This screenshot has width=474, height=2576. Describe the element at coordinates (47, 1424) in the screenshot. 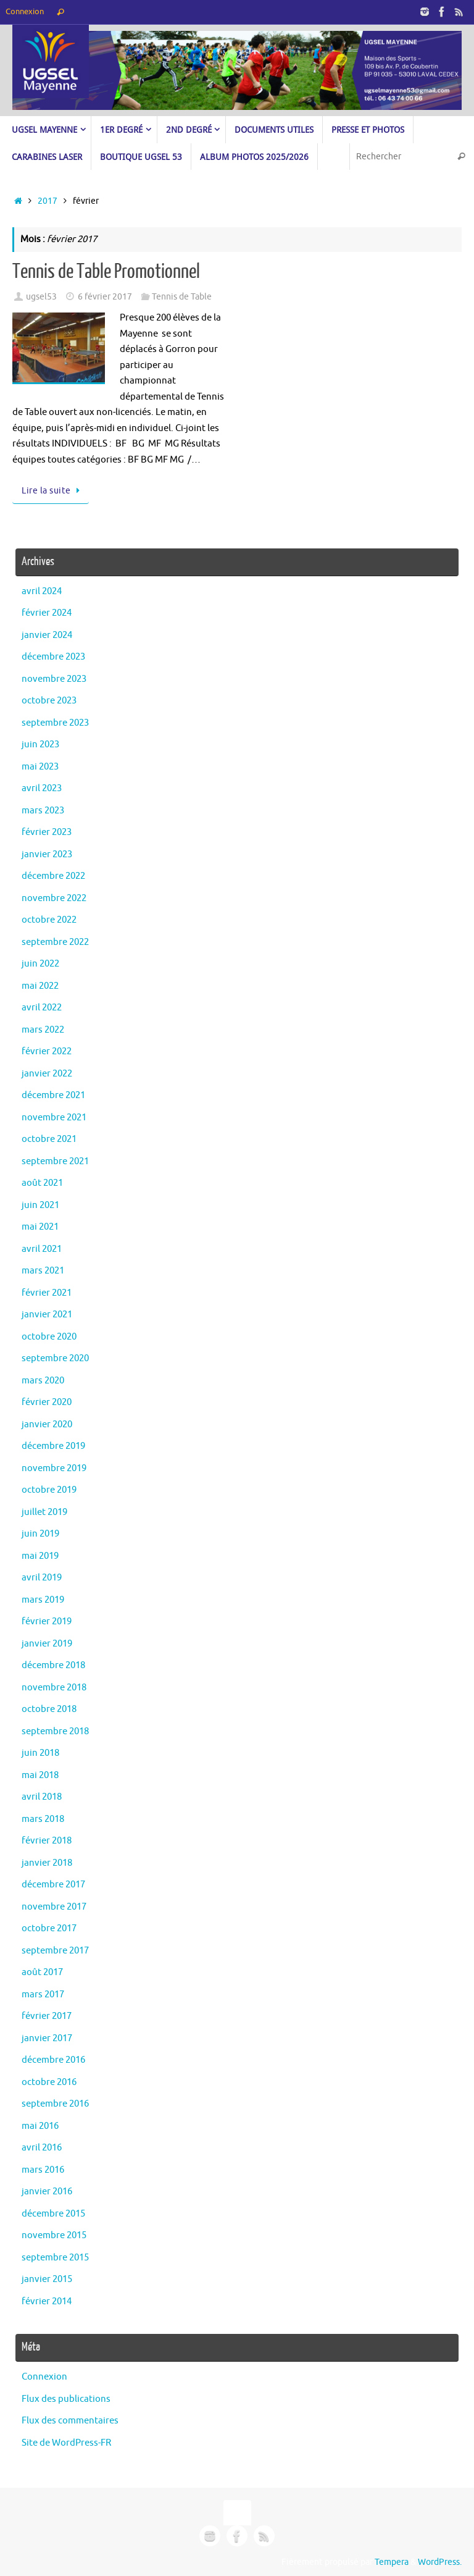

I see `janvier 2020` at that location.